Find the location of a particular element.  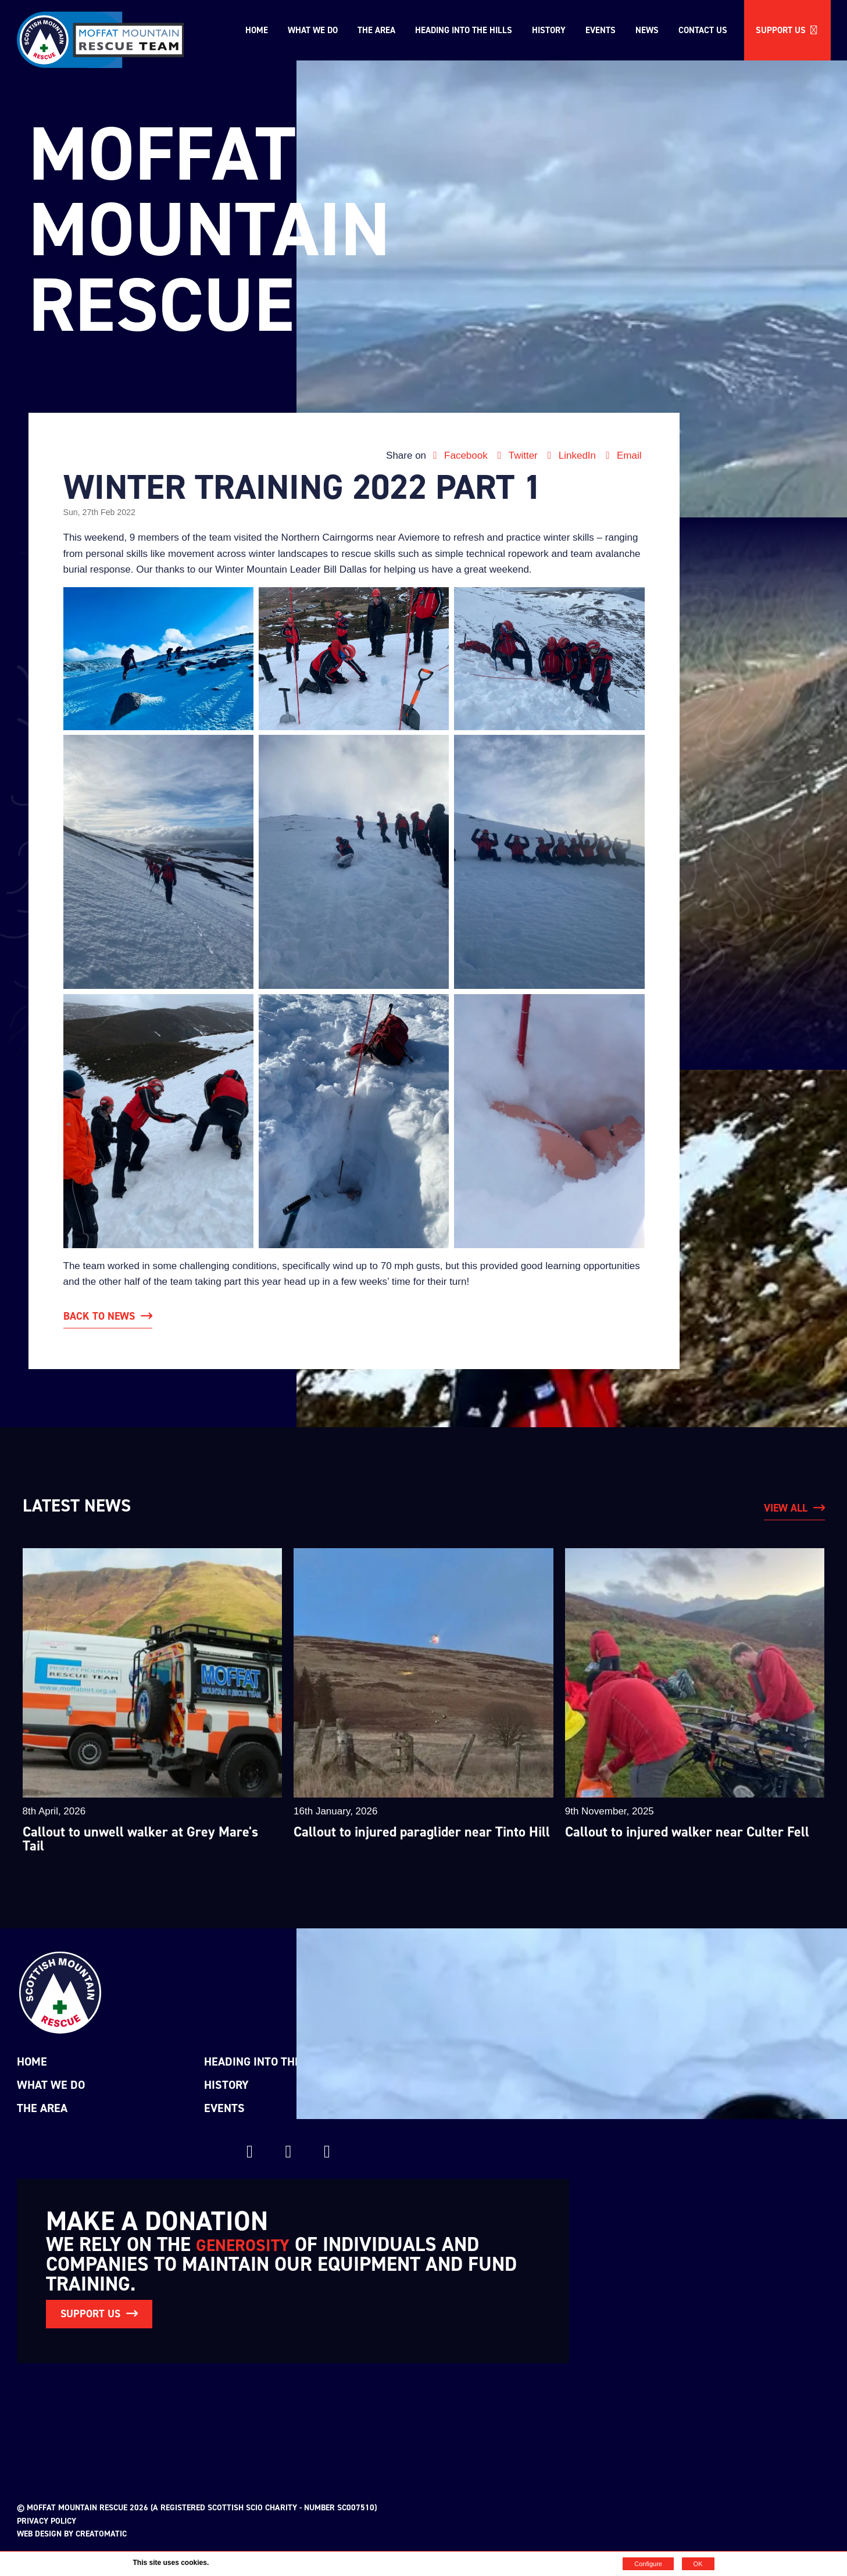

OK is located at coordinates (698, 2563).